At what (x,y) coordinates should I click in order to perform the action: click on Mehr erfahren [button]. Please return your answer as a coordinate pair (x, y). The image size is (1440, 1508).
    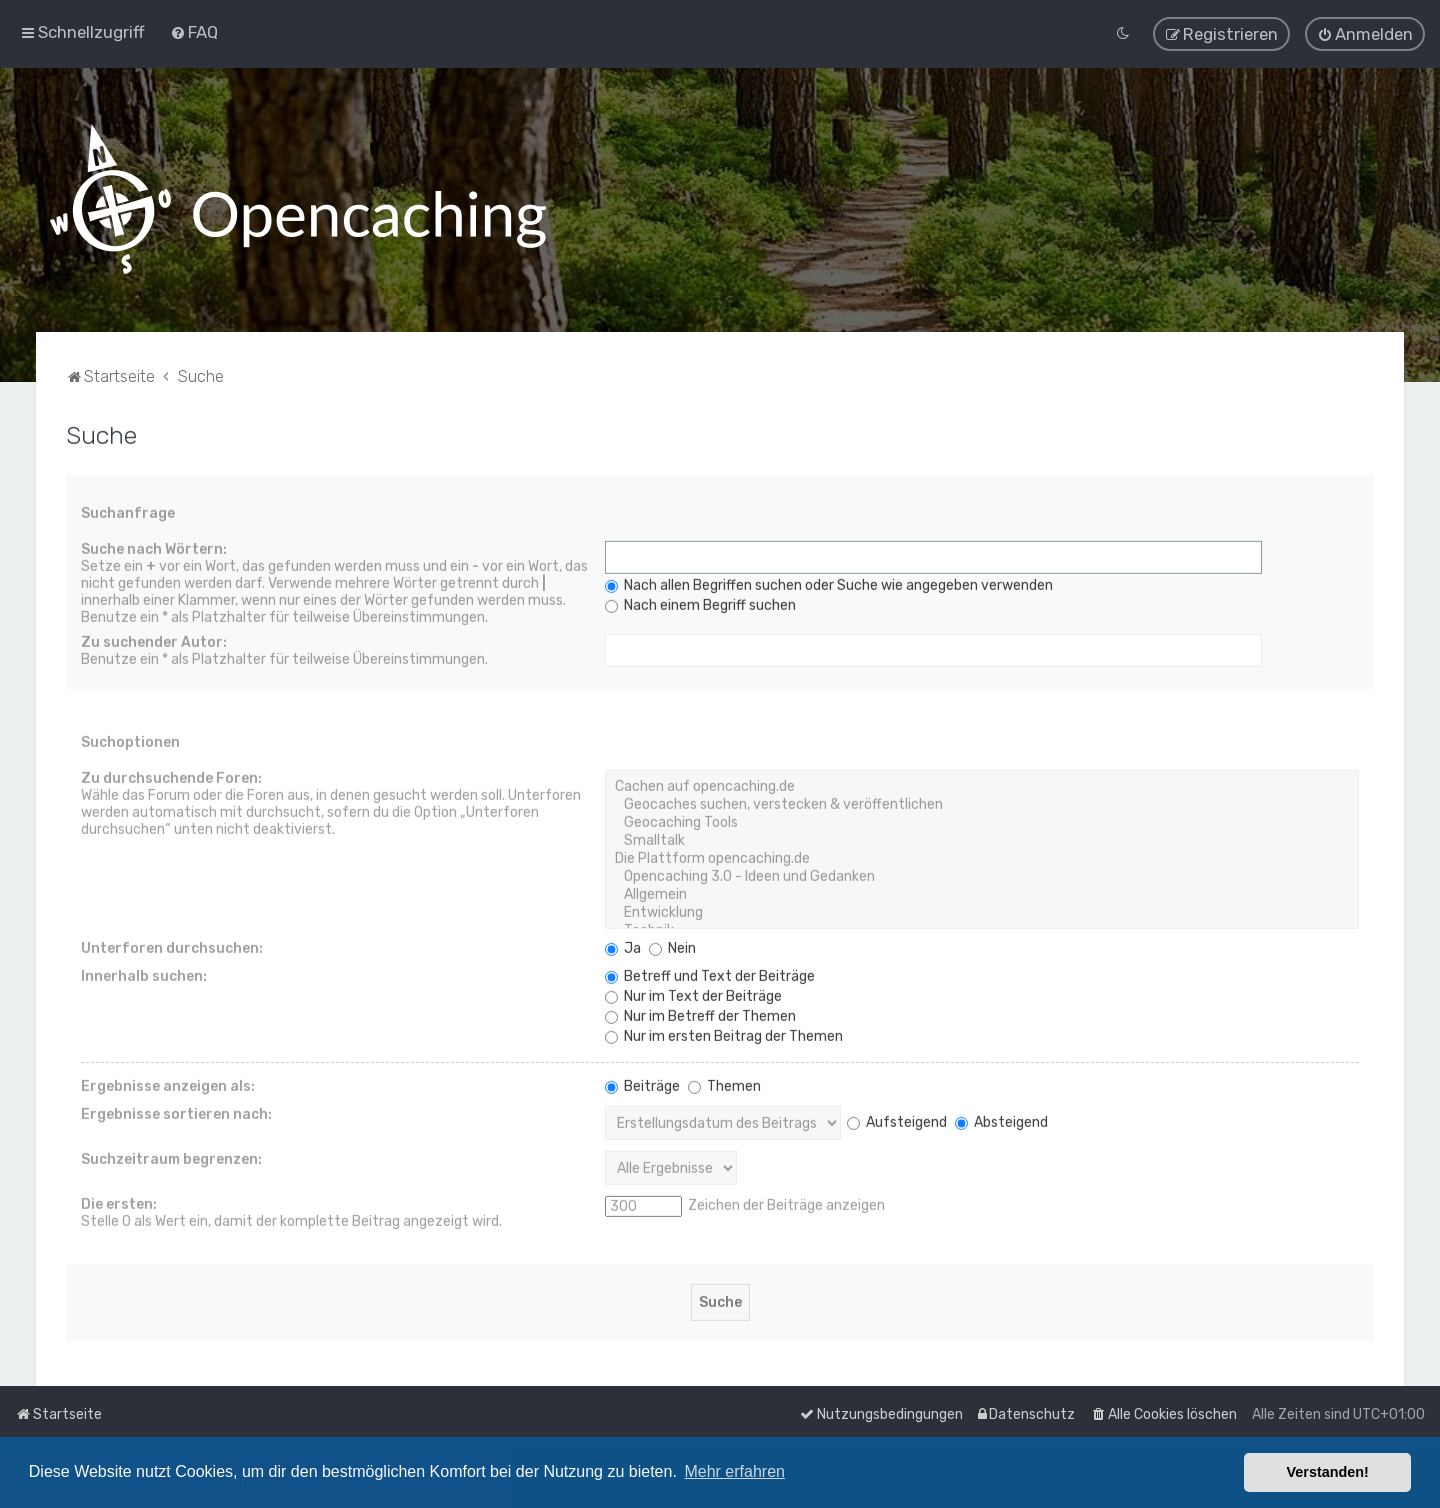
    Looking at the image, I should click on (734, 1471).